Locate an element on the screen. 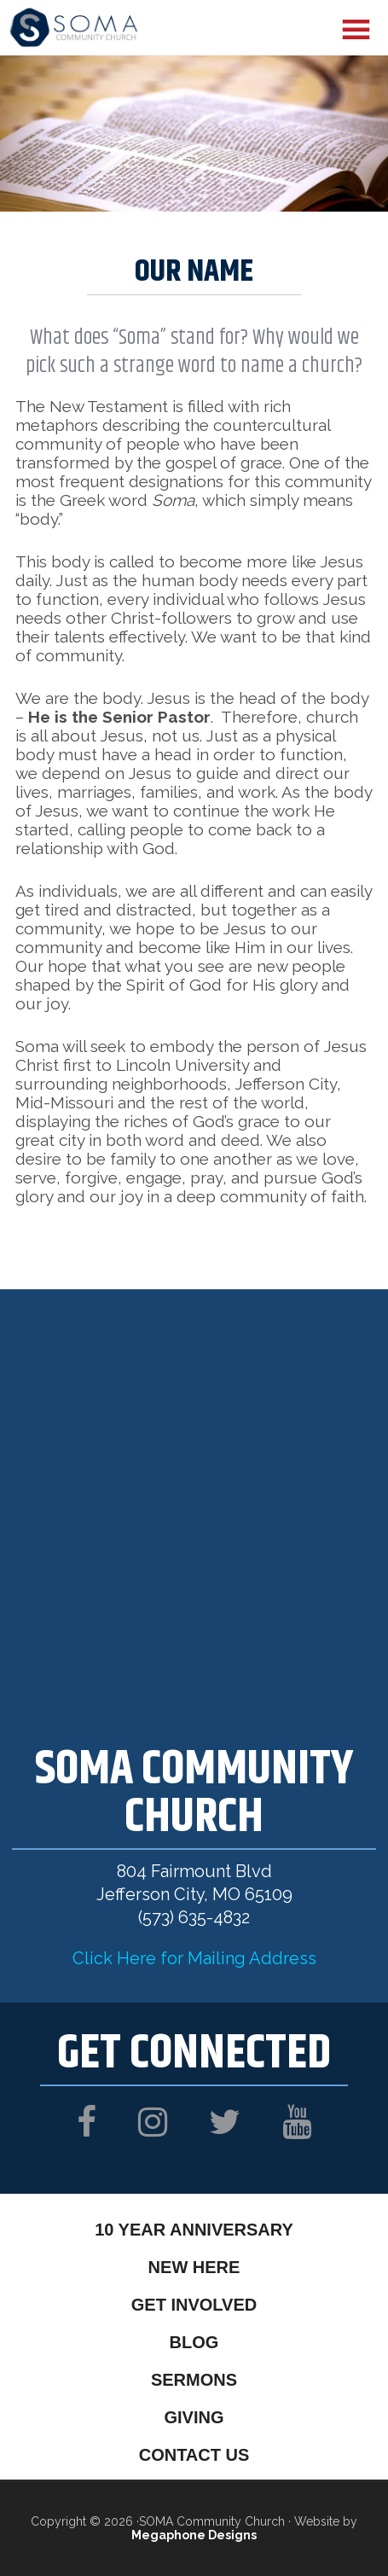  Contact Us is located at coordinates (194, 2454).